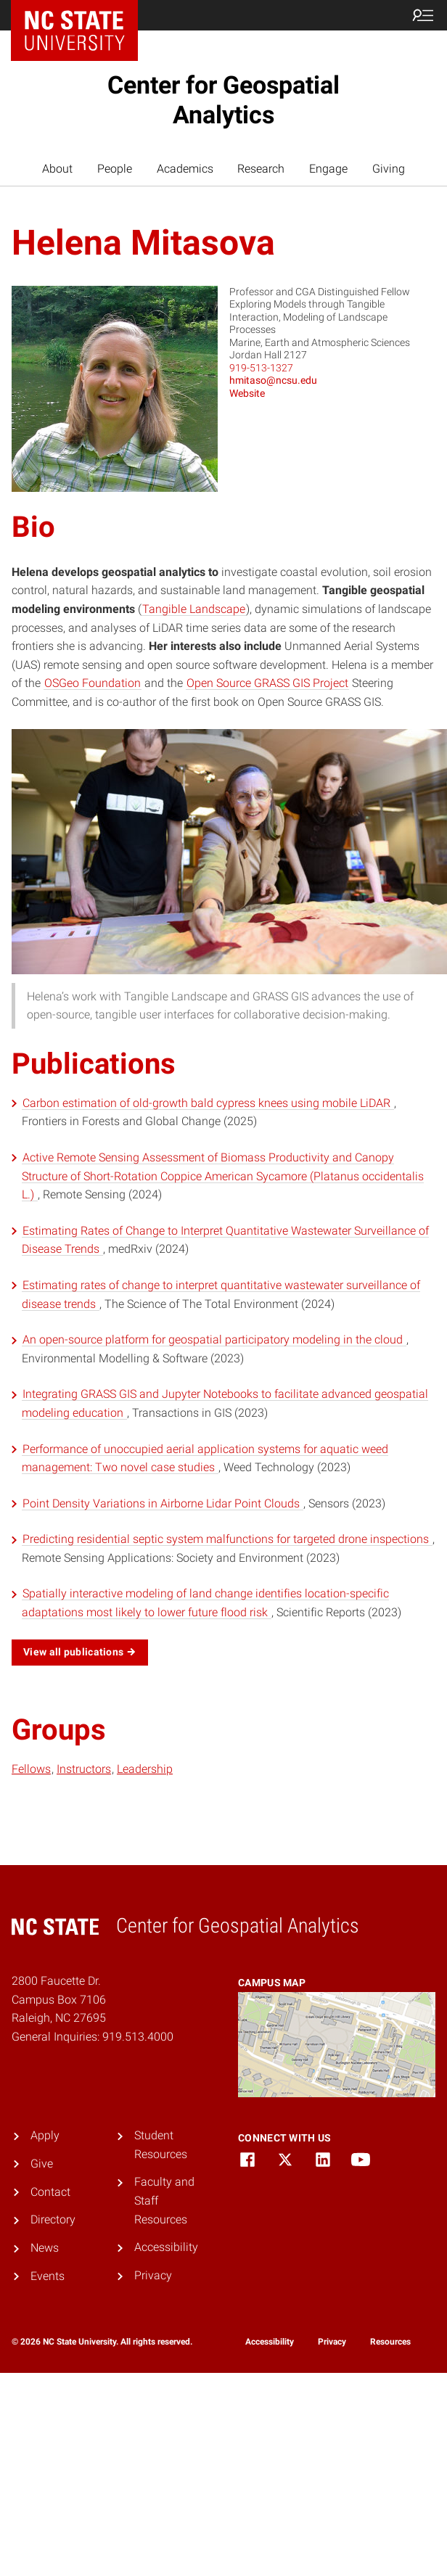 The height and width of the screenshot is (2576, 447). I want to click on Carbon estimation of old-growth bald cypress knees using mobile LiDAR, so click(207, 1103).